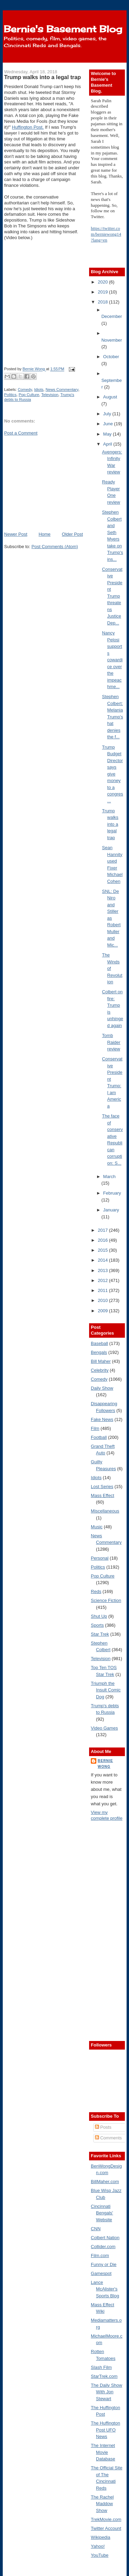 This screenshot has height=2576, width=129. What do you see at coordinates (111, 316) in the screenshot?
I see `December` at bounding box center [111, 316].